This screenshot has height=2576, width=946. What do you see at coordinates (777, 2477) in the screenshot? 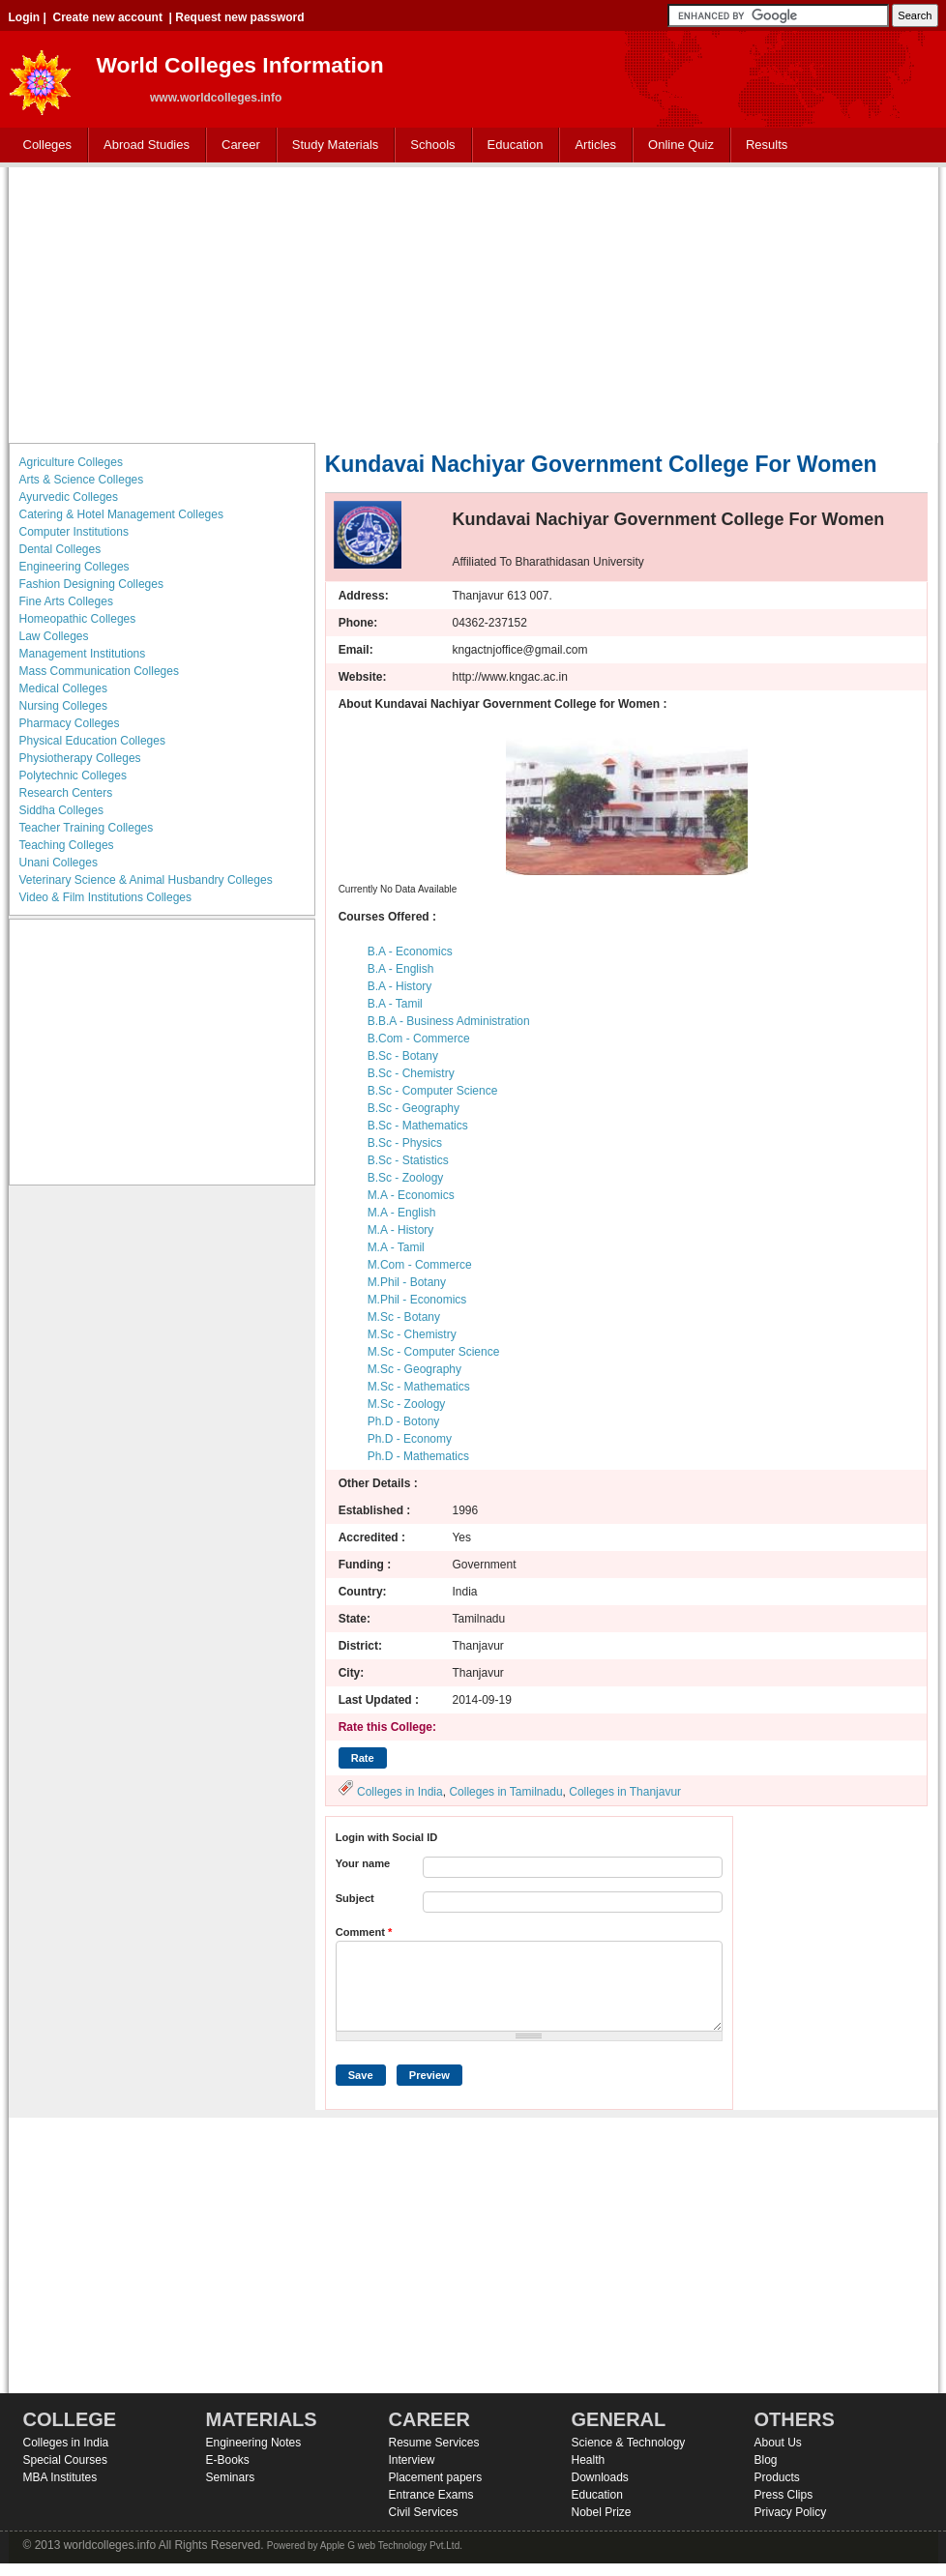
I see `Products` at bounding box center [777, 2477].